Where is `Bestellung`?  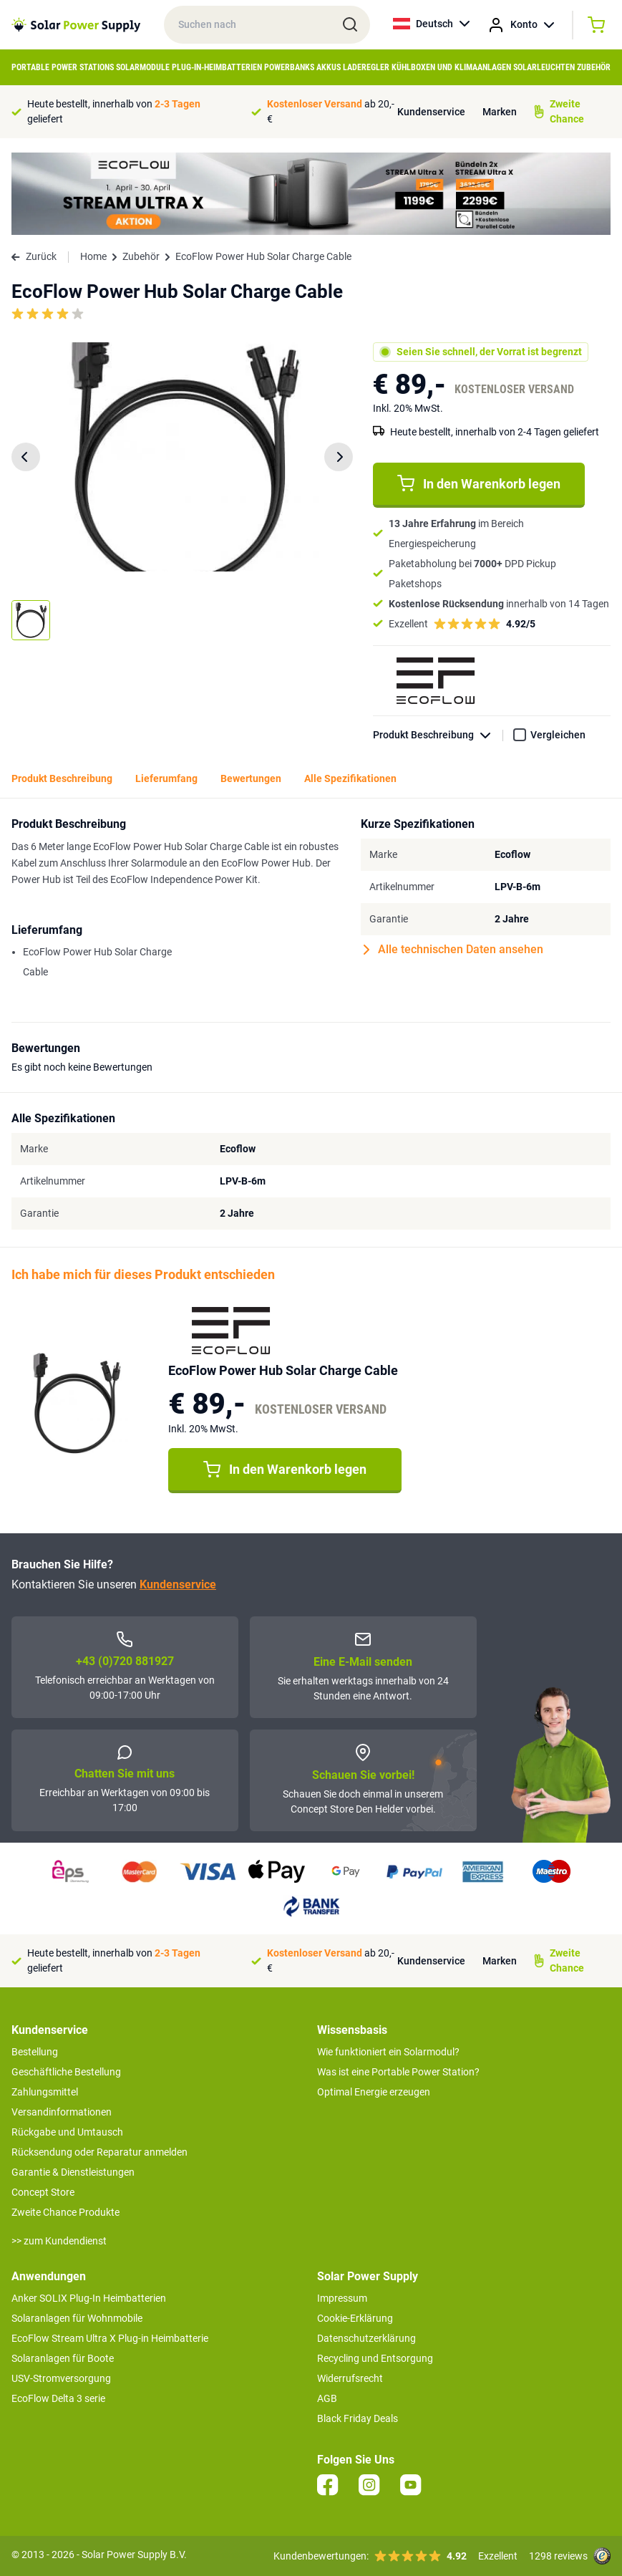 Bestellung is located at coordinates (34, 2052).